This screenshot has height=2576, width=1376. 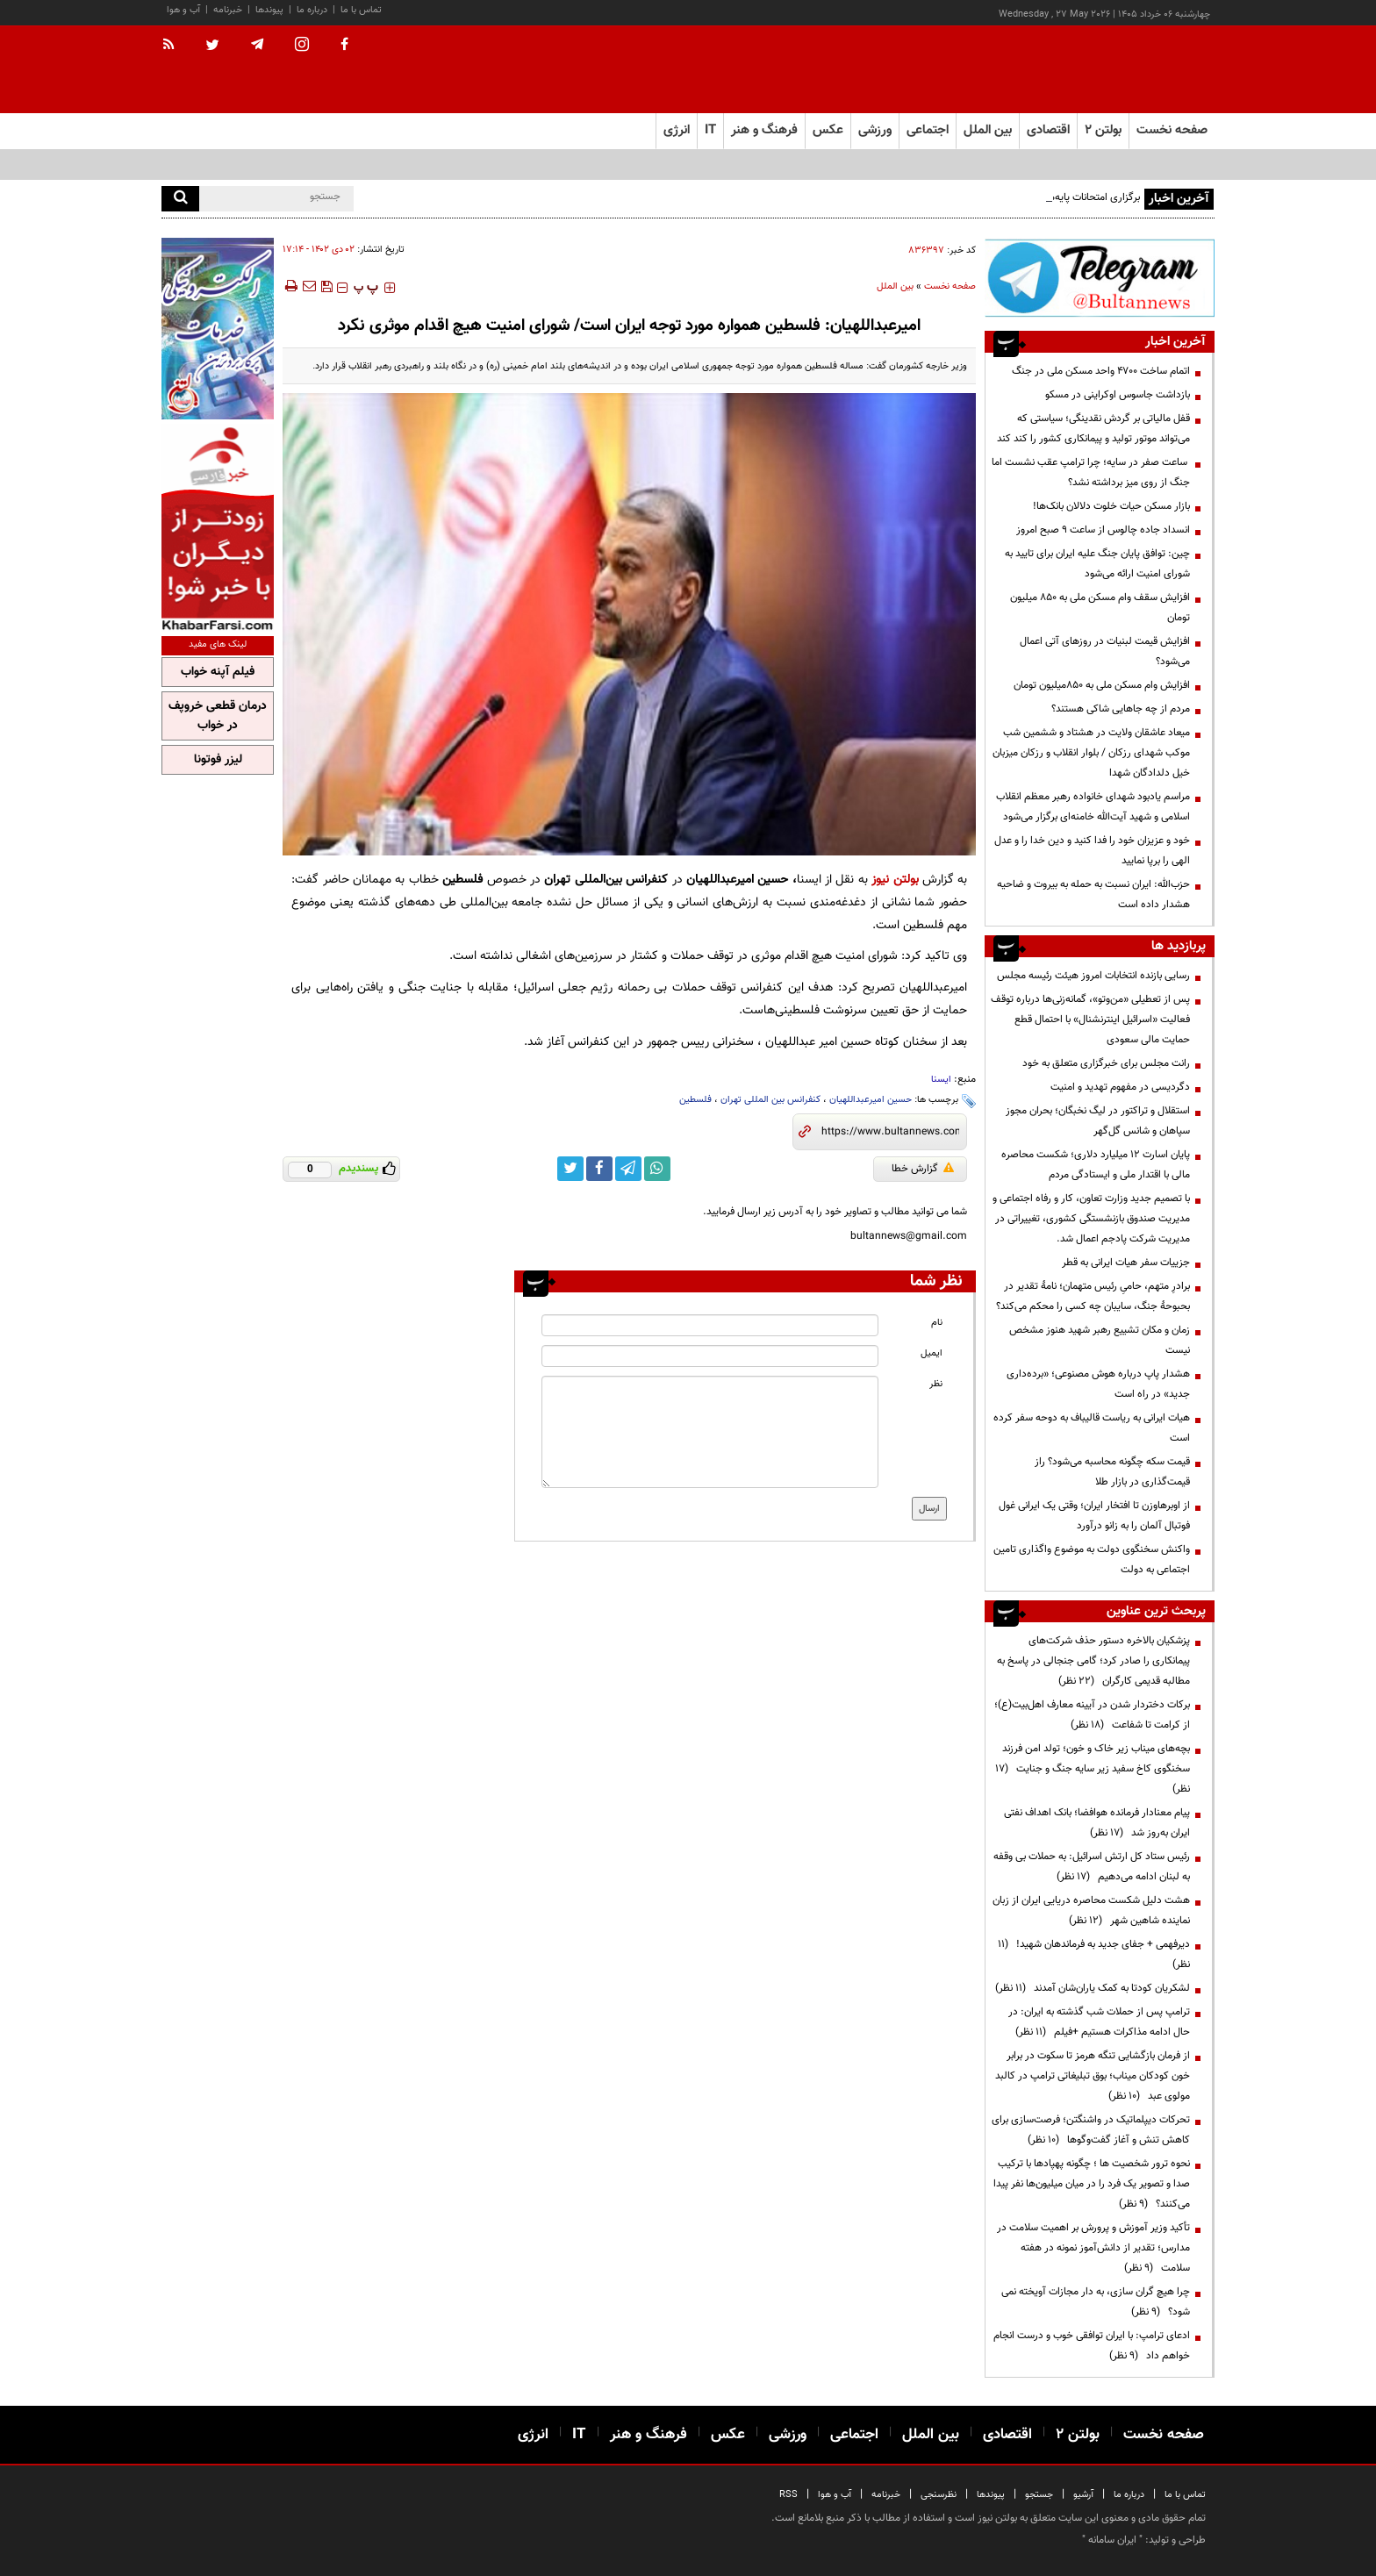 What do you see at coordinates (1112, 2540) in the screenshot?
I see `ایران سامانه` at bounding box center [1112, 2540].